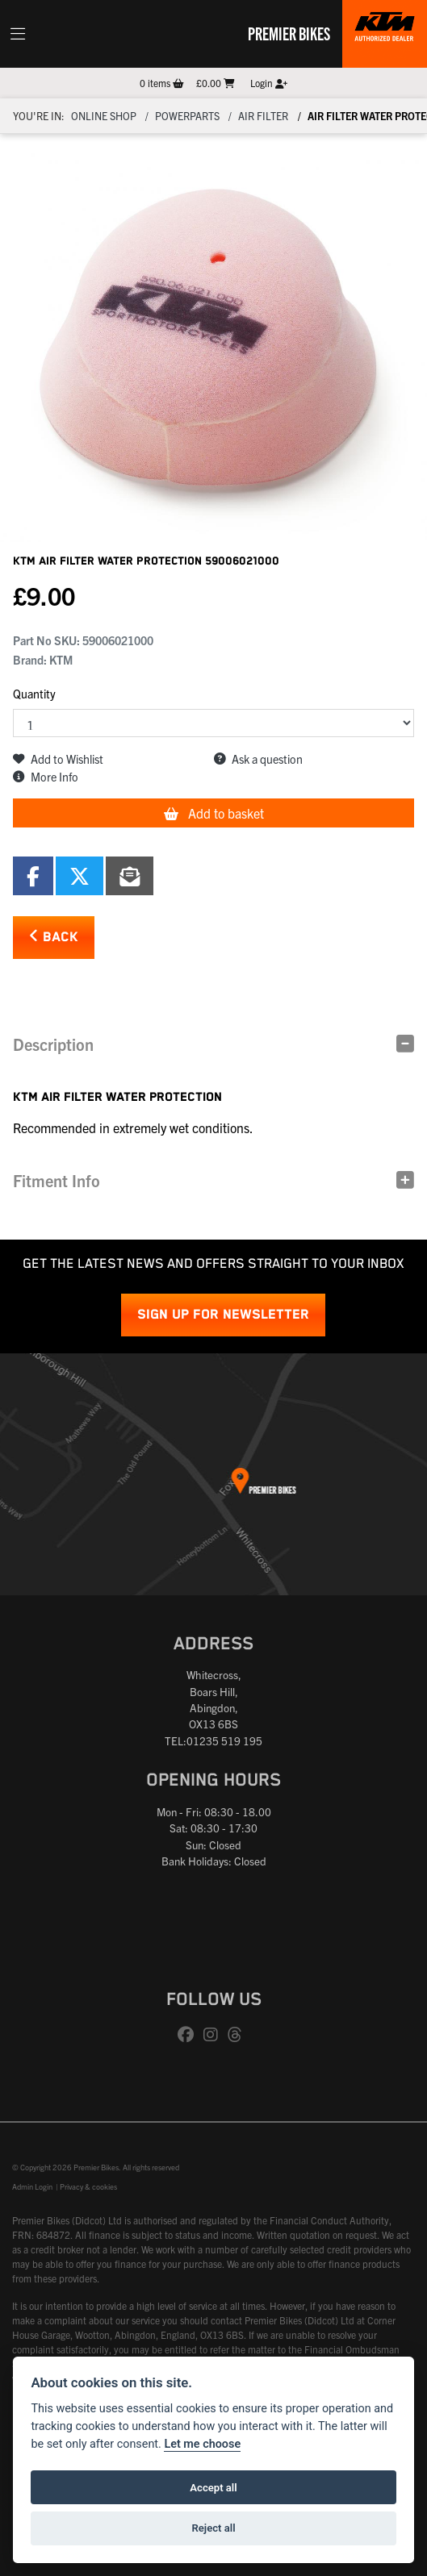 The height and width of the screenshot is (2576, 427). I want to click on Reject all, so click(213, 2528).